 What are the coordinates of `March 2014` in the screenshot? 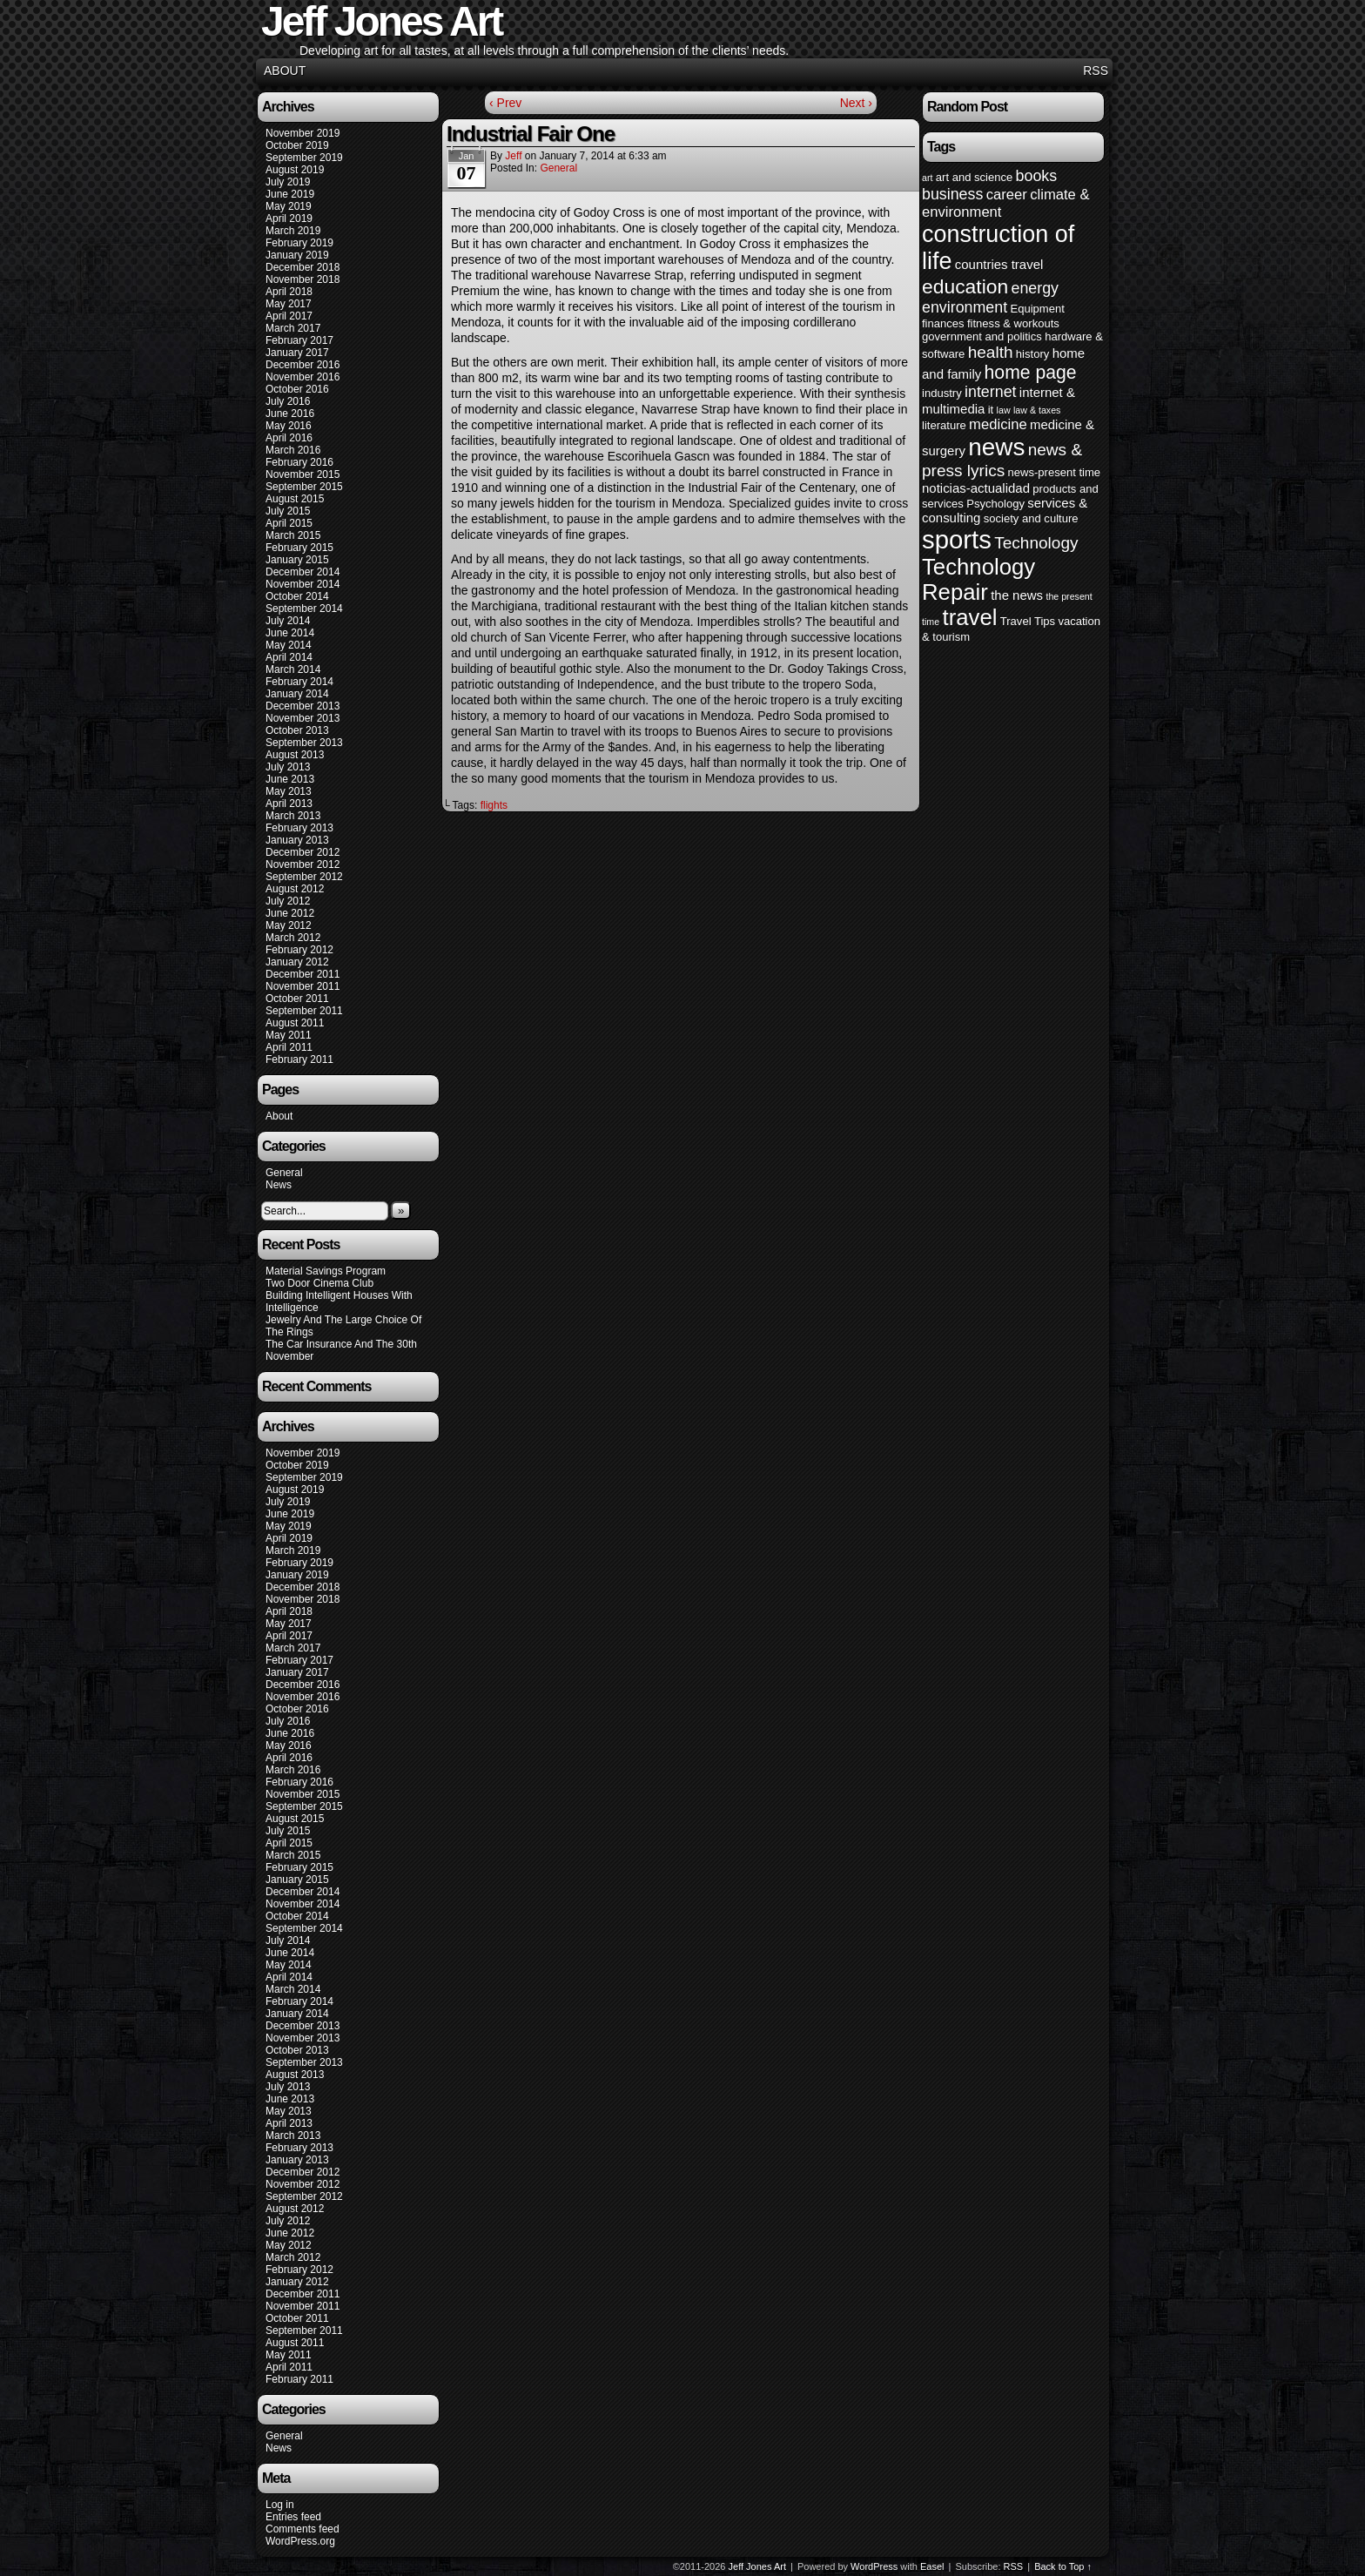 It's located at (293, 669).